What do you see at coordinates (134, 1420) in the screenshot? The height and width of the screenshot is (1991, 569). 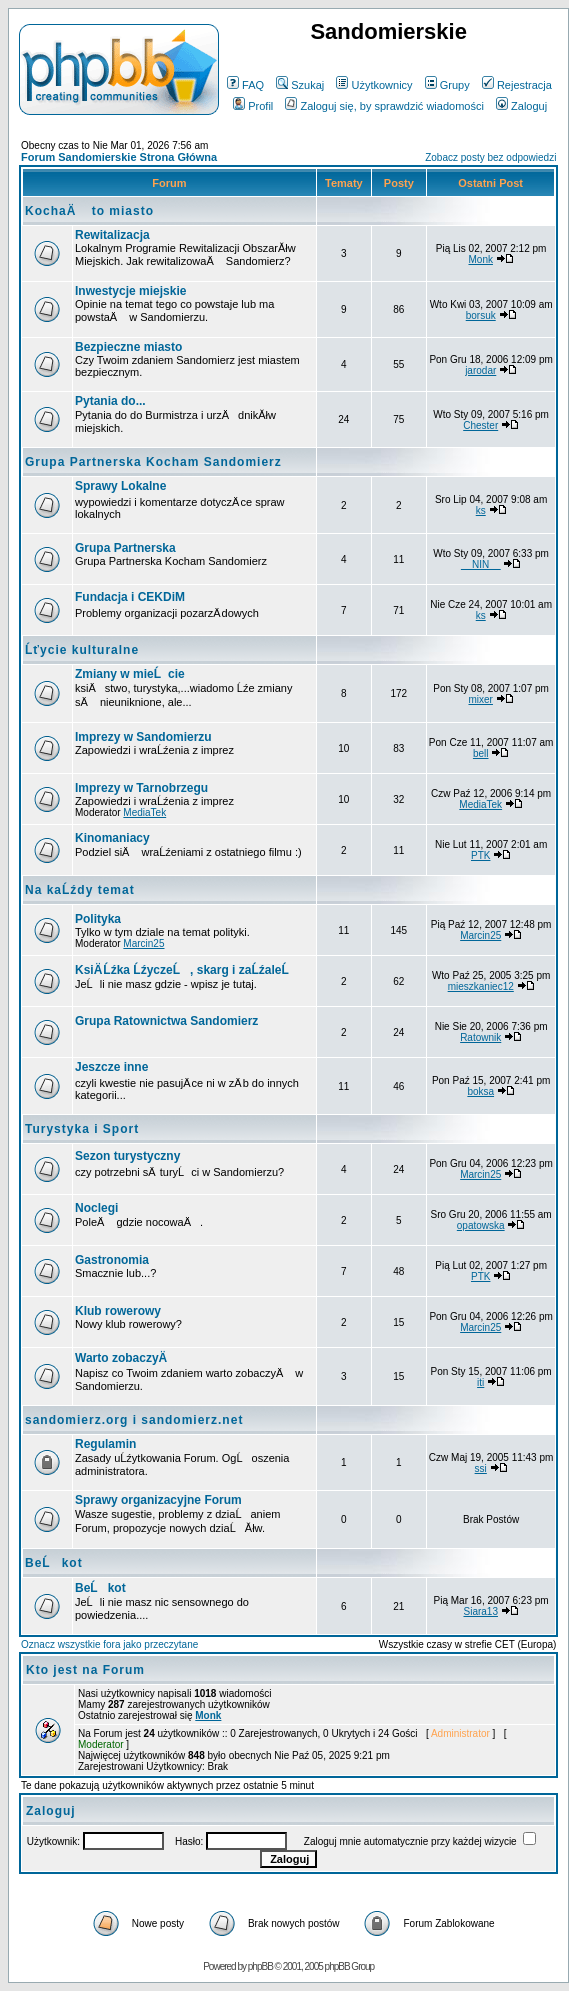 I see `sandomierz.org i sandomierz.net` at bounding box center [134, 1420].